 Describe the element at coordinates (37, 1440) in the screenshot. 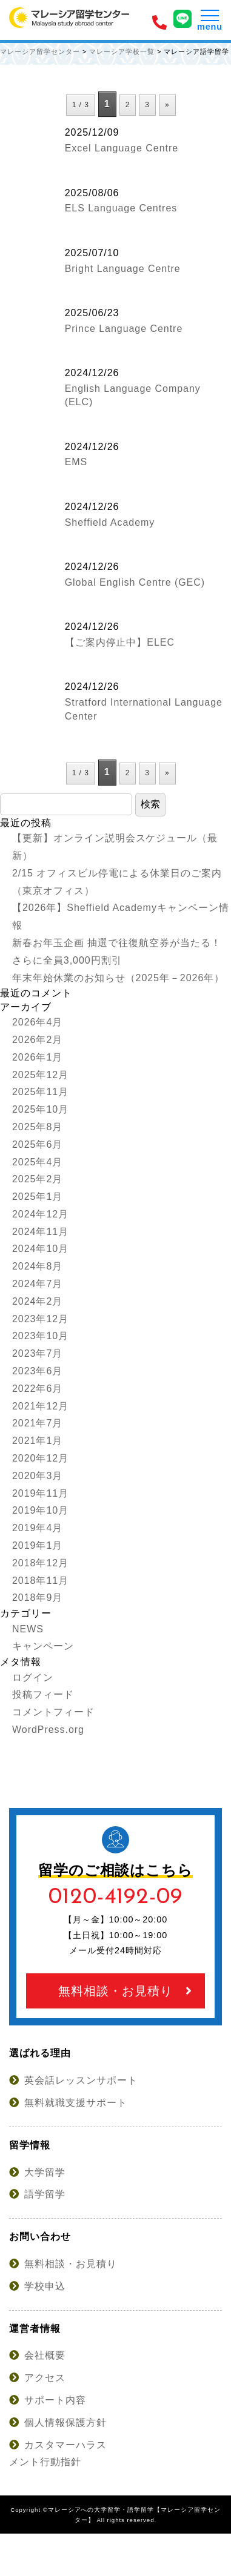

I see `2021年1月` at that location.